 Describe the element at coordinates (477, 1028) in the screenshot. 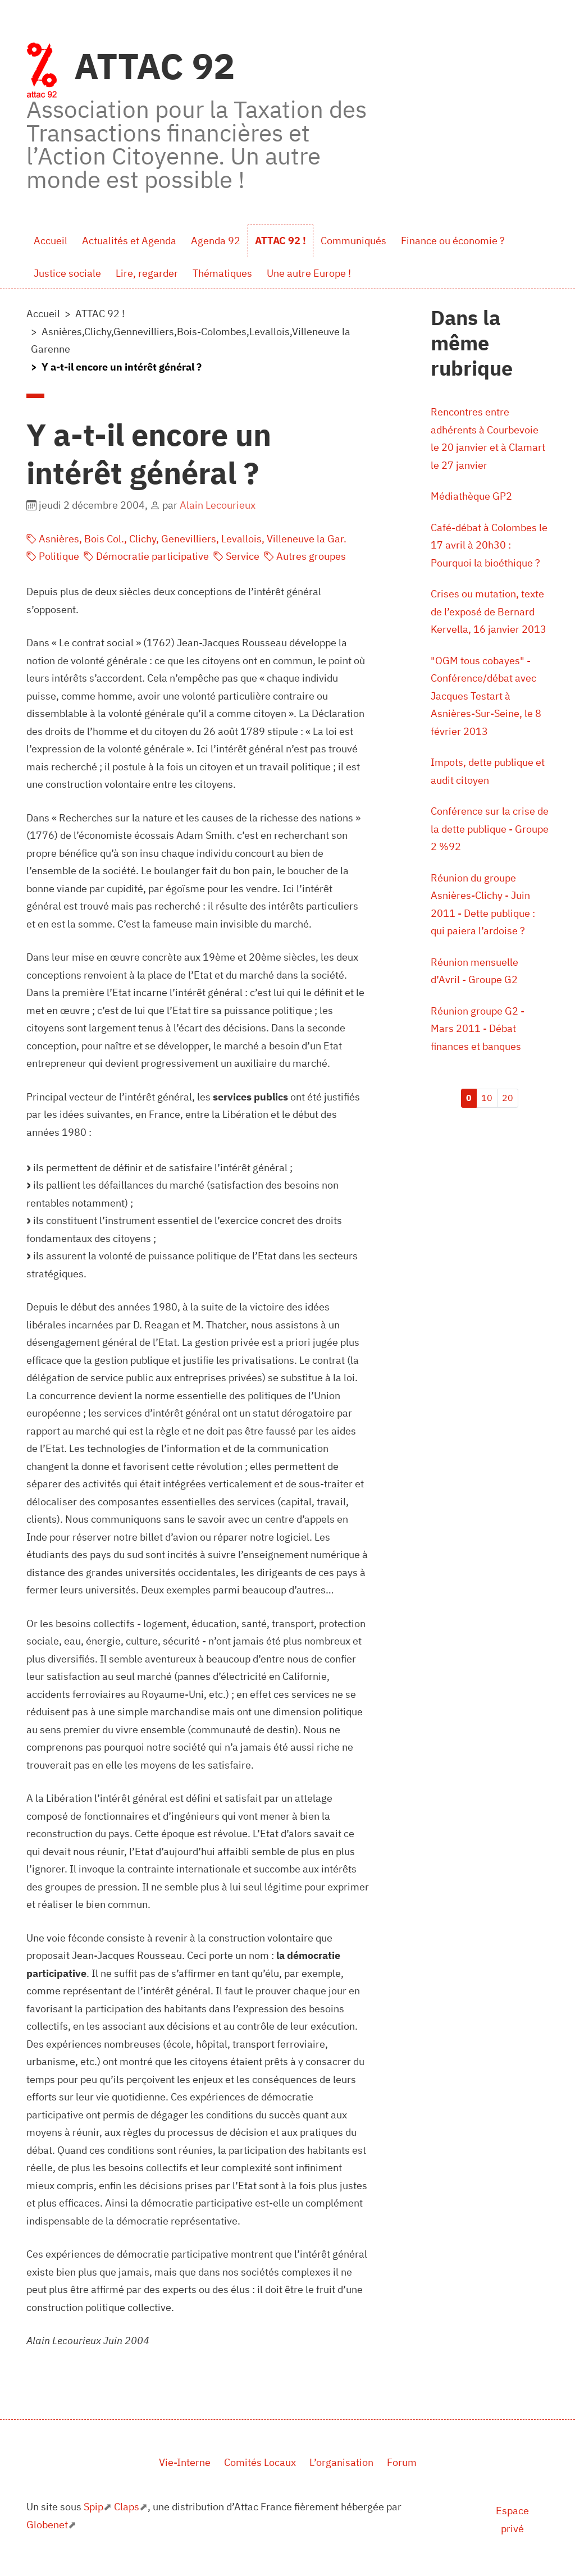

I see `Réunion groupe G2 - Mars 2011 - Débat finances et banques` at that location.